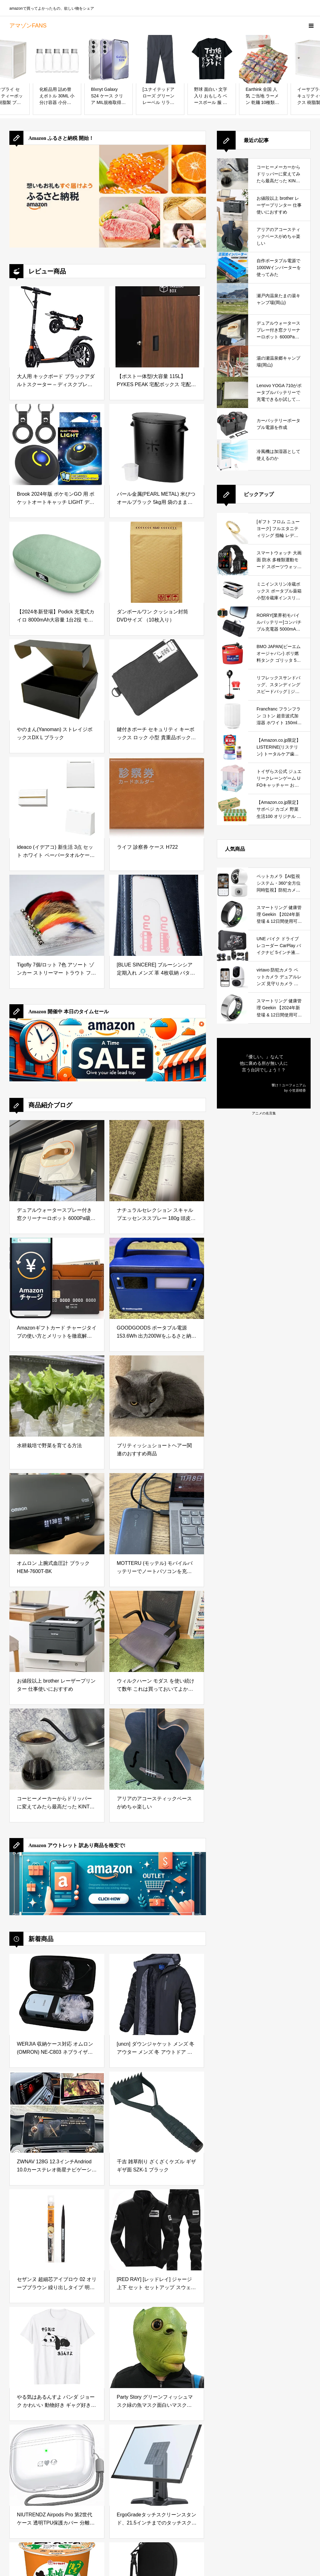 The width and height of the screenshot is (320, 2576). What do you see at coordinates (156, 797) in the screenshot?
I see `[ライフ 診察券 ケース H722]` at bounding box center [156, 797].